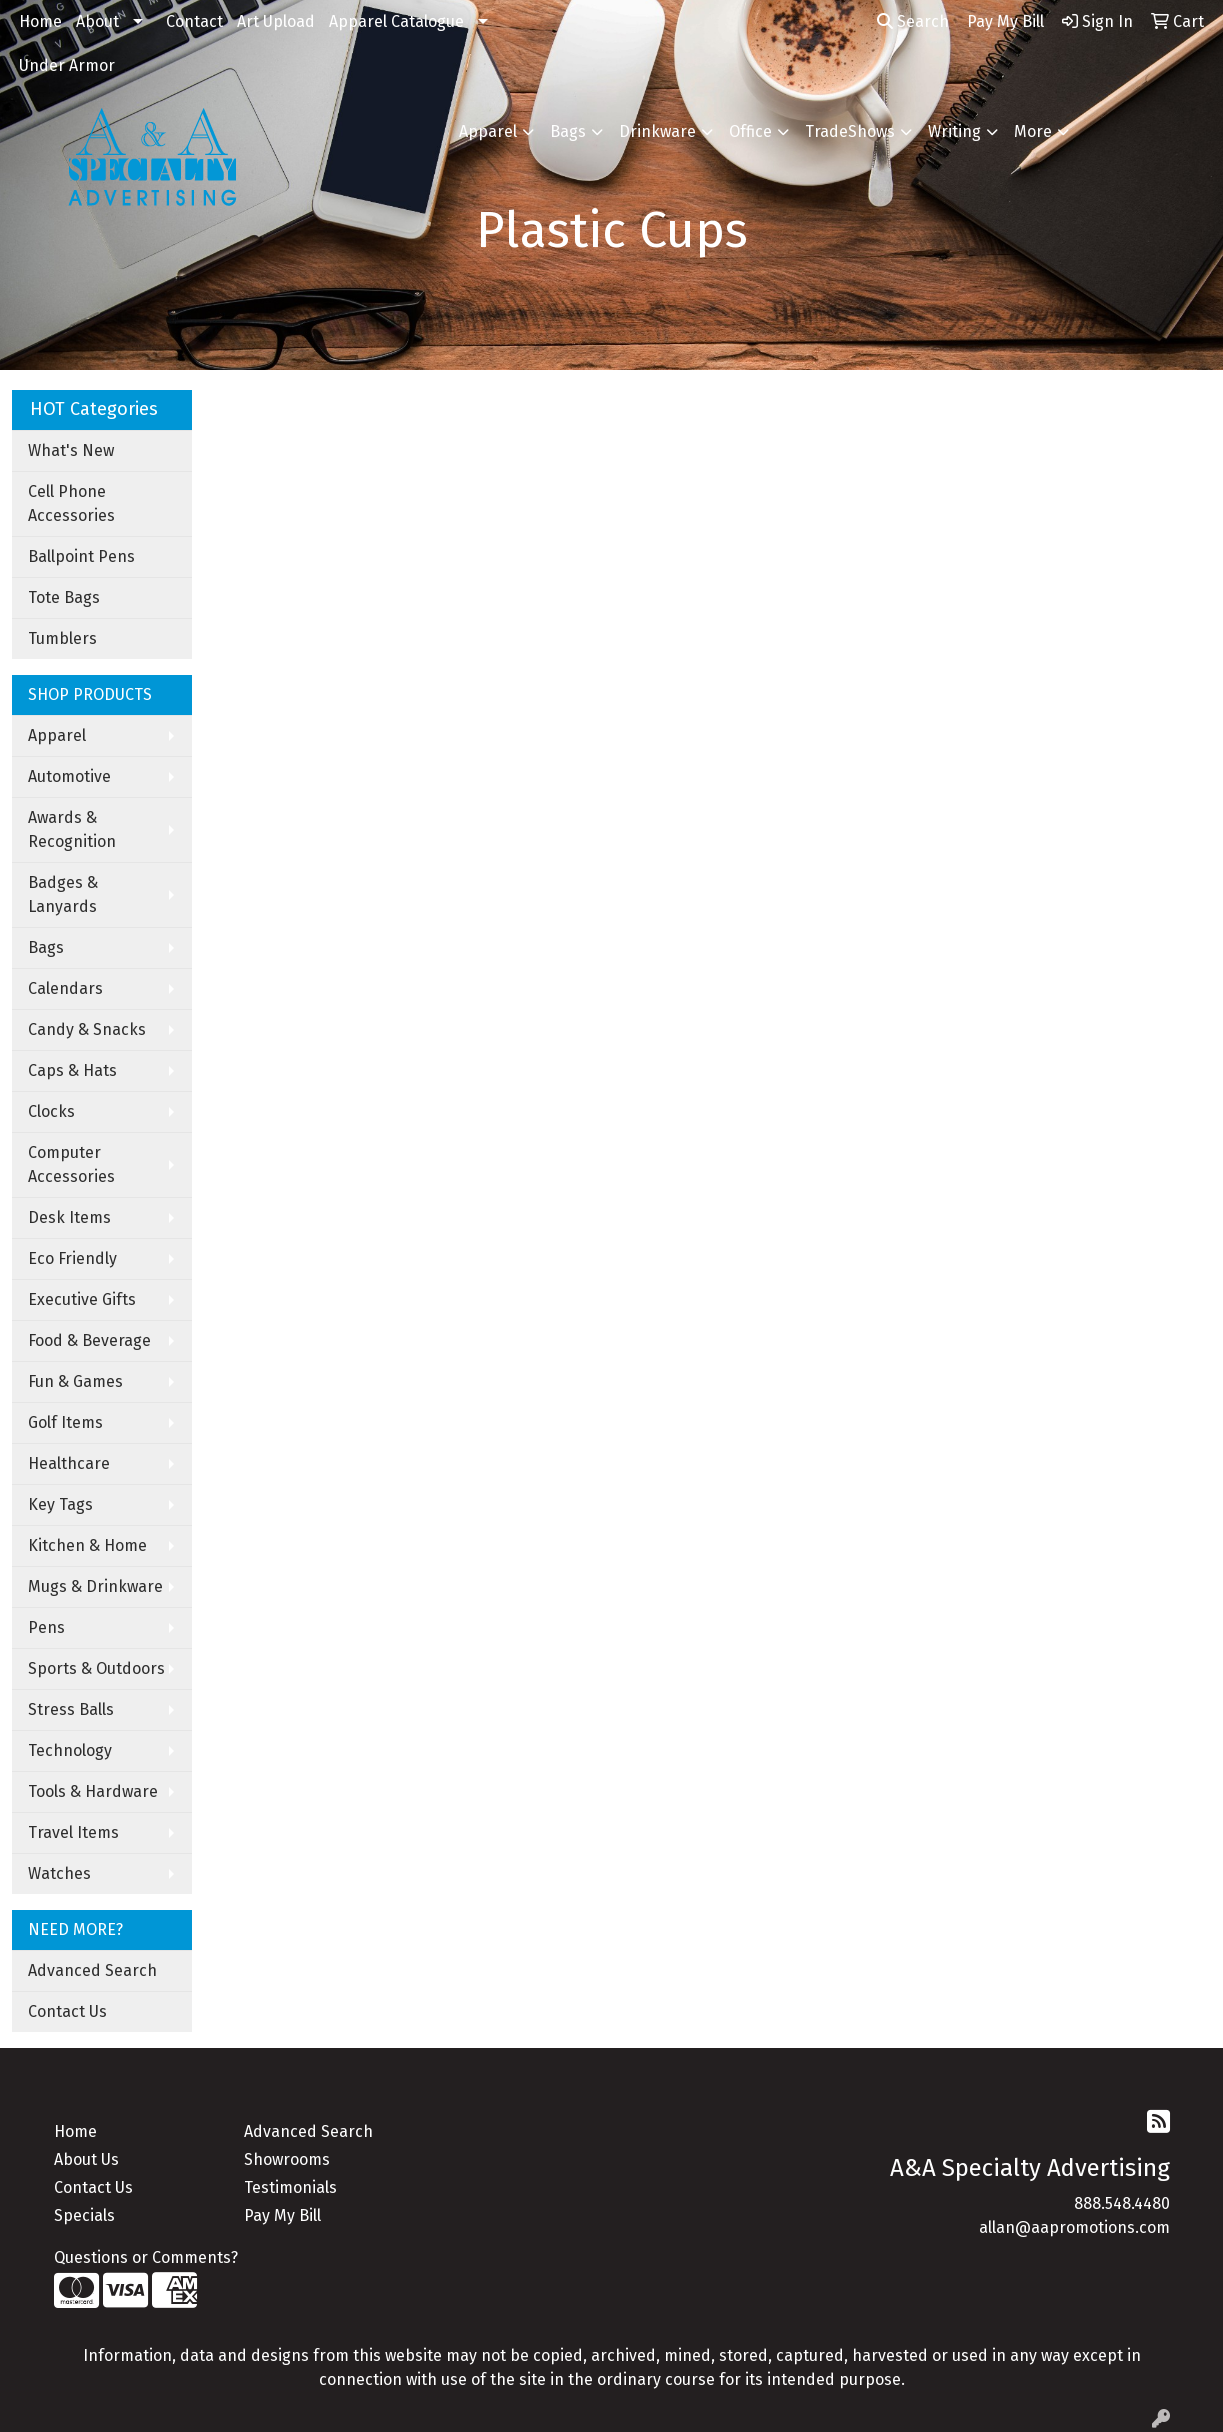  I want to click on Travel Items, so click(73, 1832).